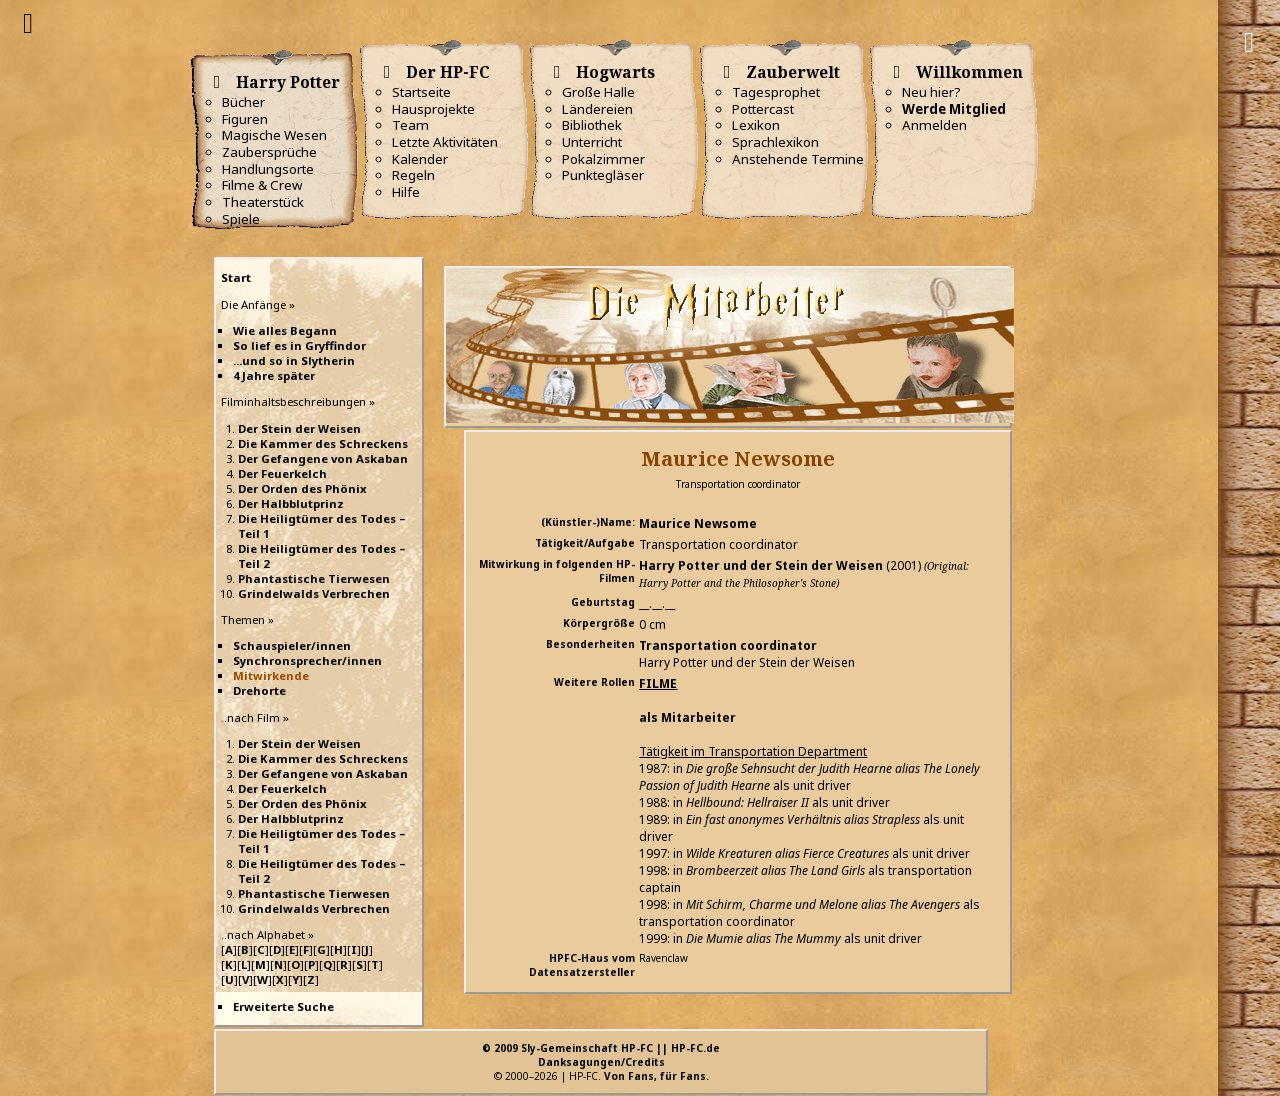 The height and width of the screenshot is (1096, 1280). What do you see at coordinates (421, 92) in the screenshot?
I see `Startseite` at bounding box center [421, 92].